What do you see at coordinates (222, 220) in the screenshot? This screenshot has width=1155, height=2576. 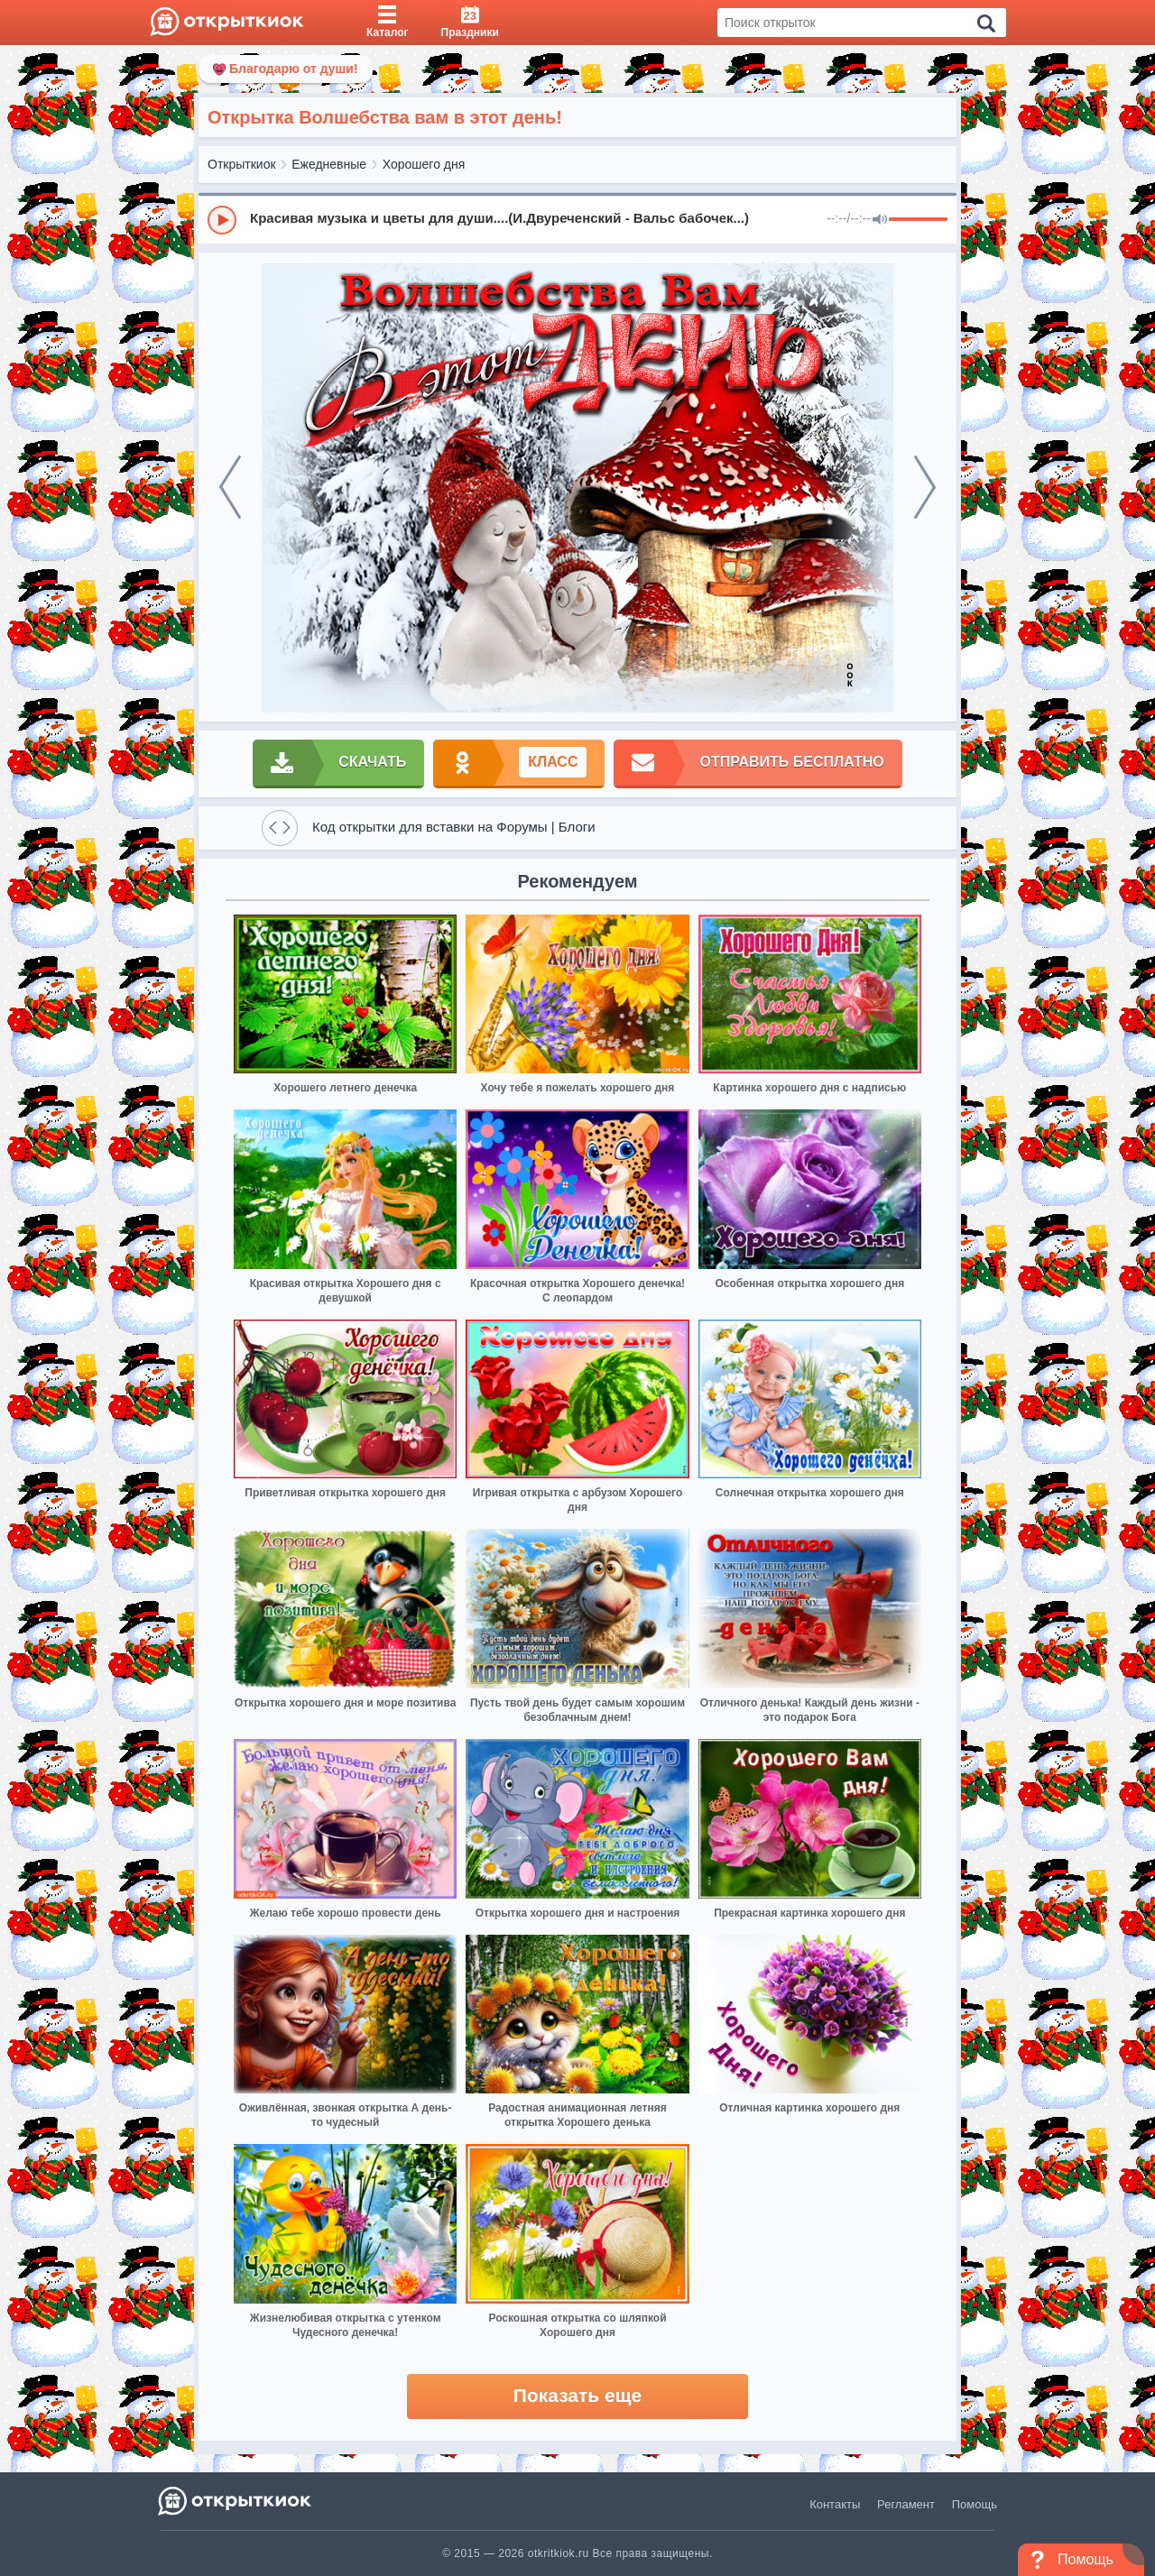 I see `[Play]` at bounding box center [222, 220].